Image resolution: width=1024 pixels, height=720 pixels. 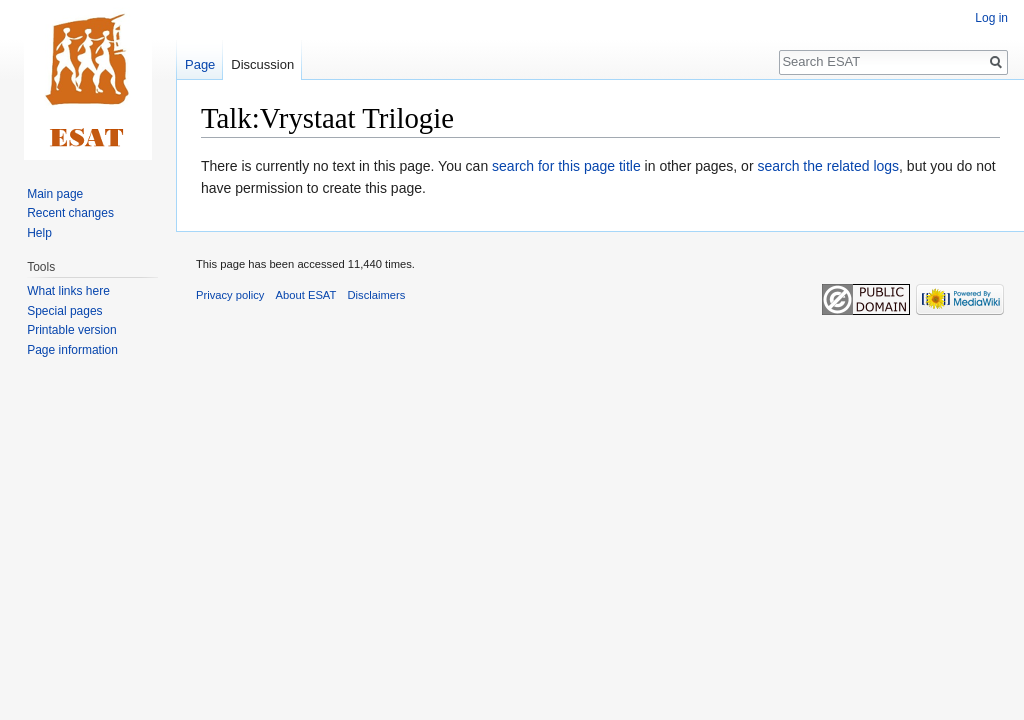 I want to click on Help, so click(x=39, y=233).